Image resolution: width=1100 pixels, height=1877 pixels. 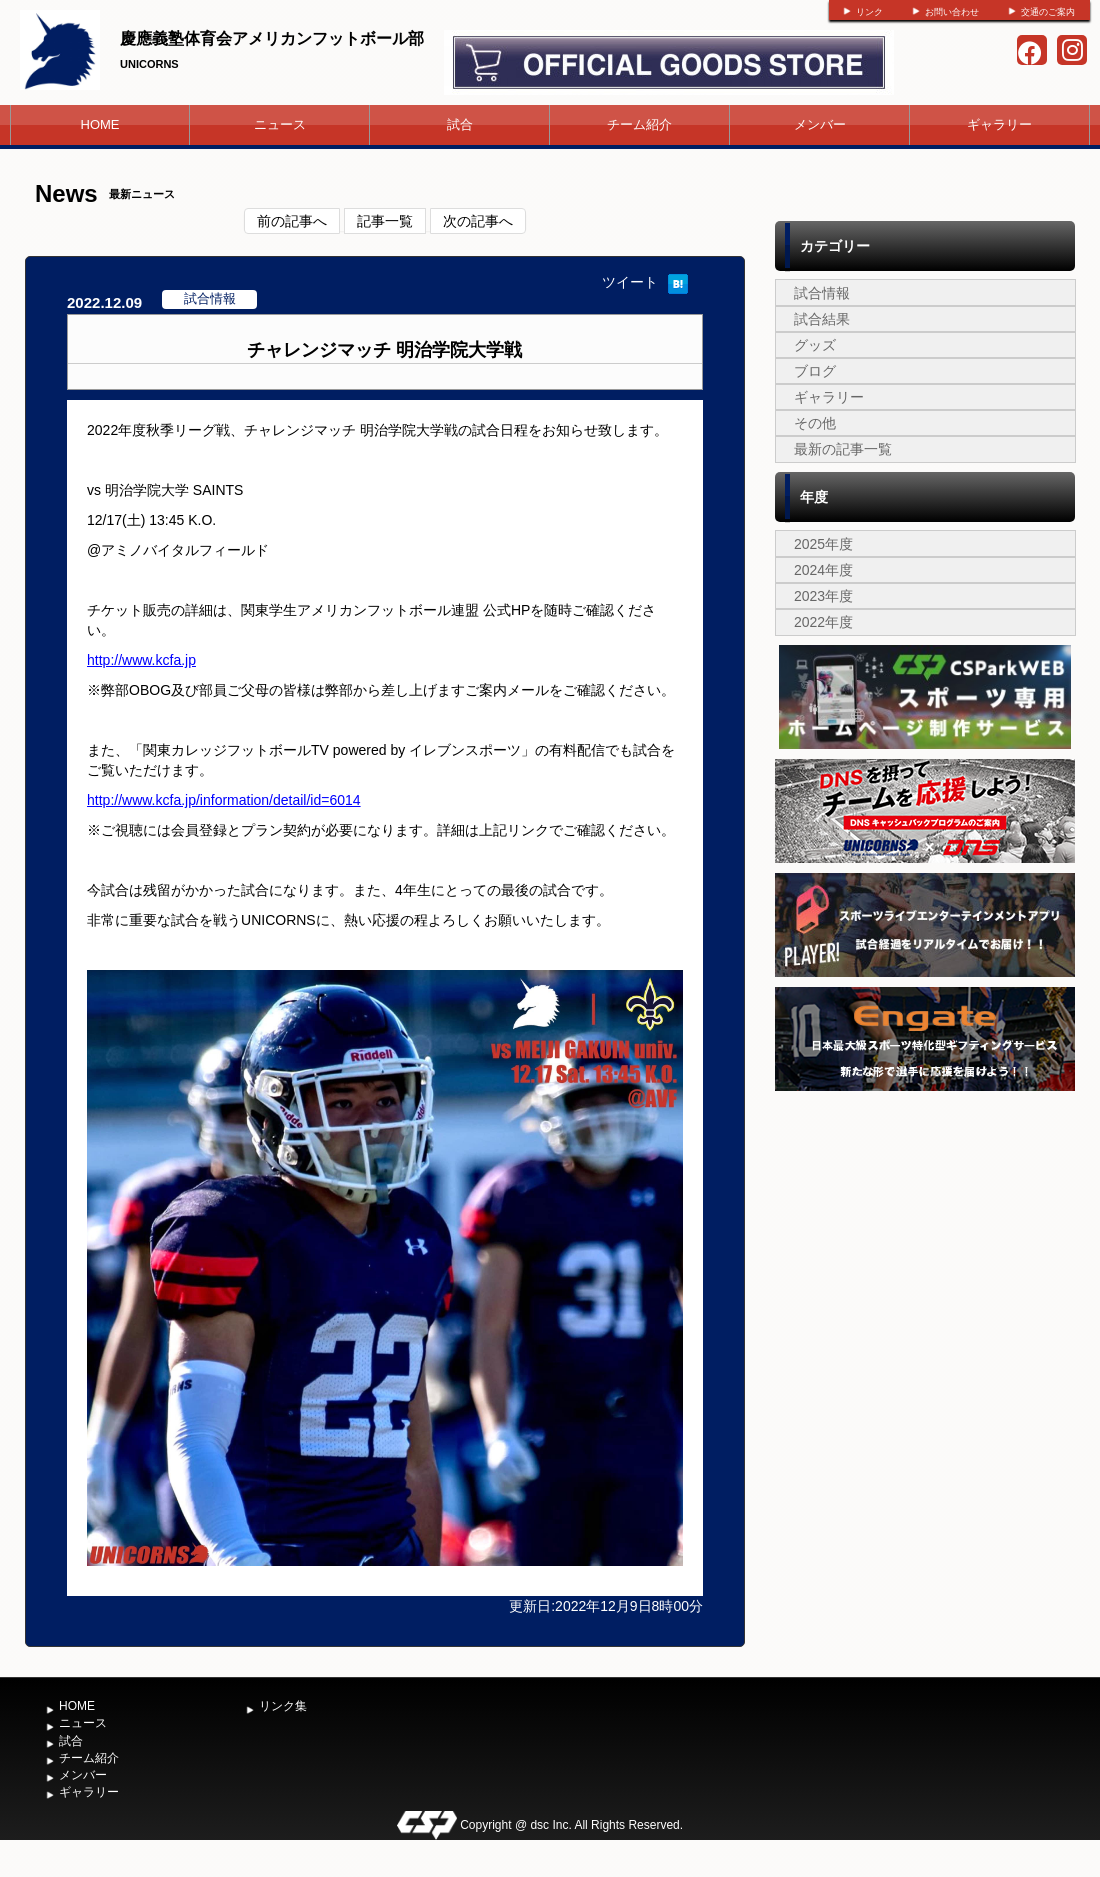 I want to click on ギャラリー, so click(x=999, y=124).